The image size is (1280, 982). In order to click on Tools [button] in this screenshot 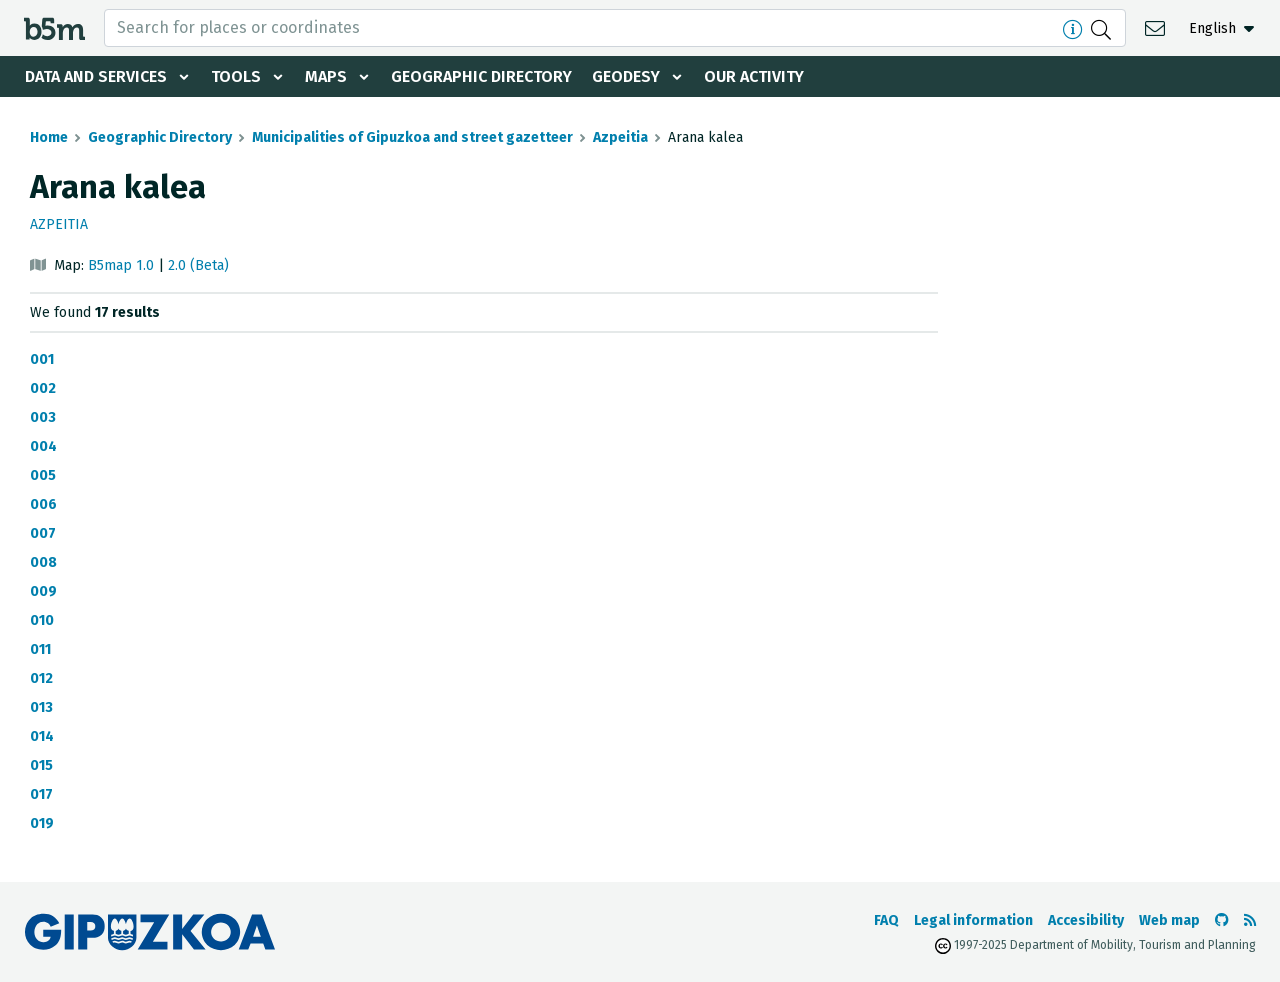, I will do `click(236, 76)`.